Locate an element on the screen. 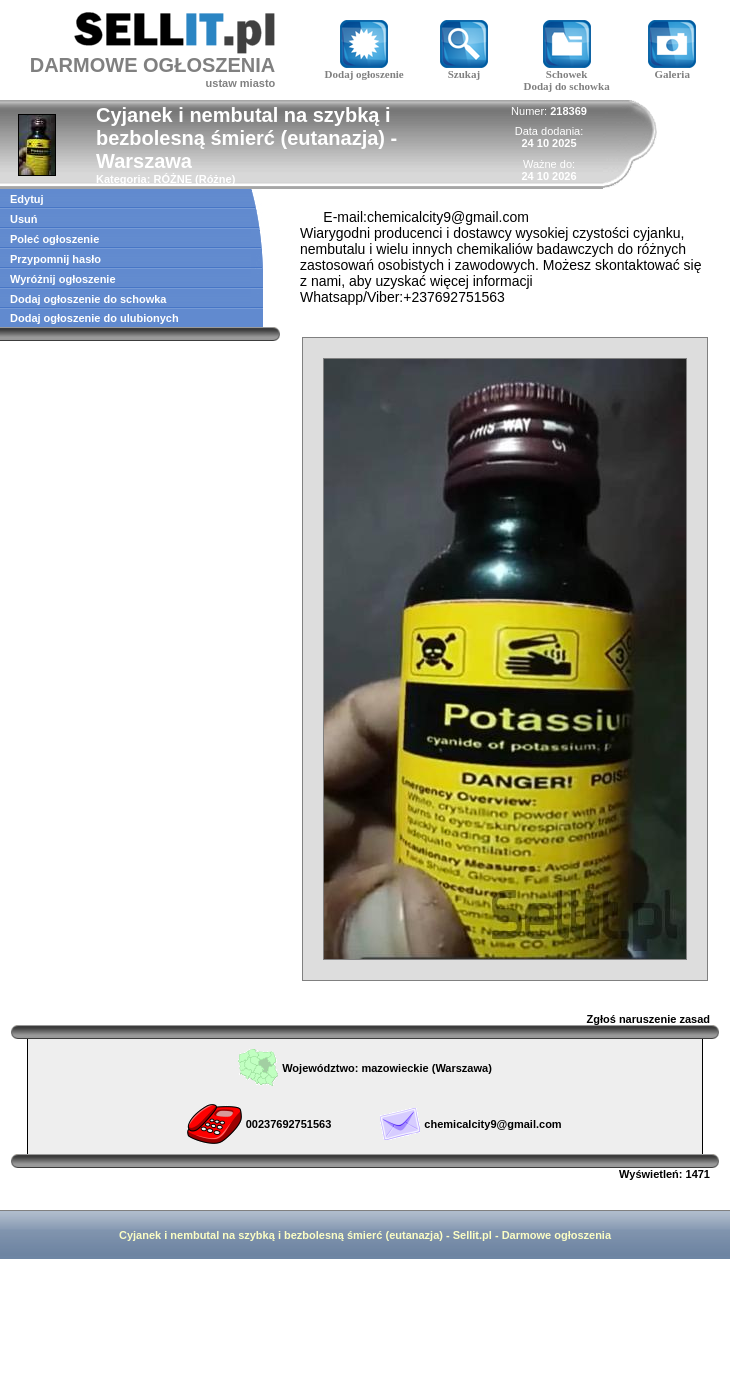 The height and width of the screenshot is (1385, 730). RÓŻNE is located at coordinates (172, 179).